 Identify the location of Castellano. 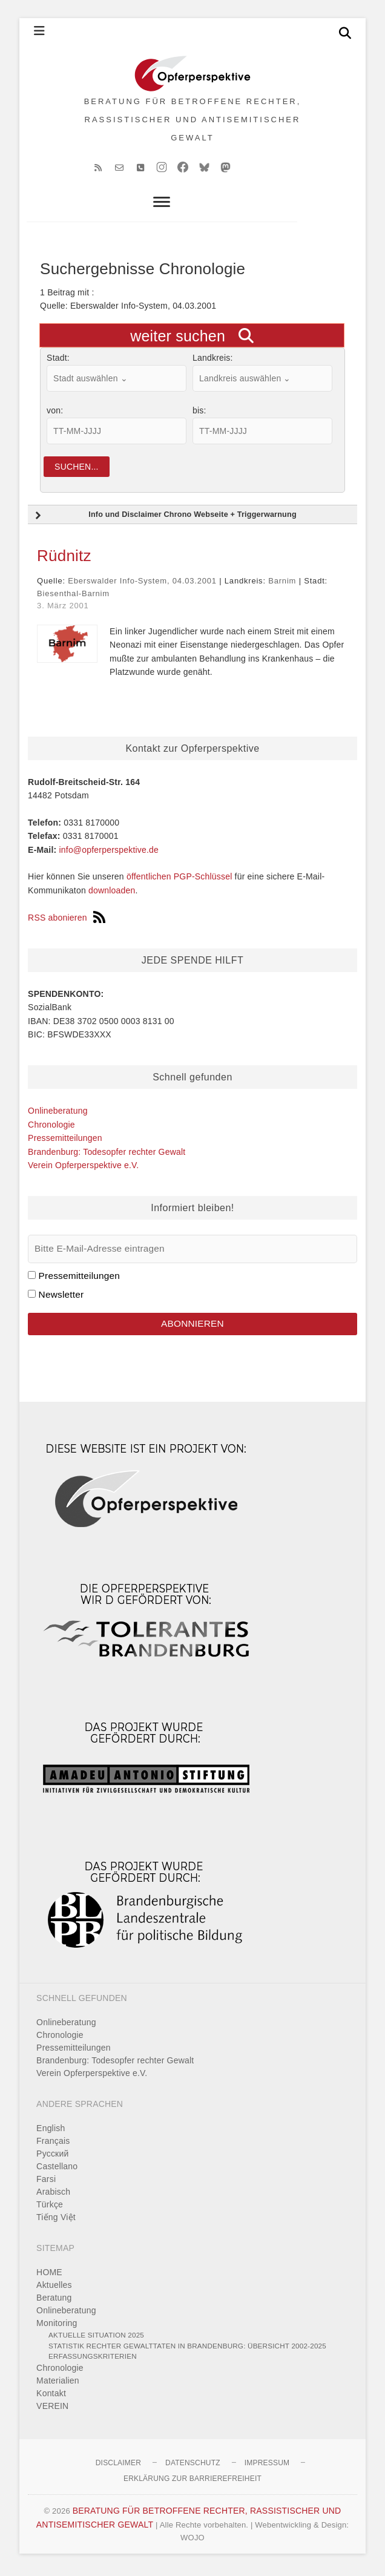
(56, 2170).